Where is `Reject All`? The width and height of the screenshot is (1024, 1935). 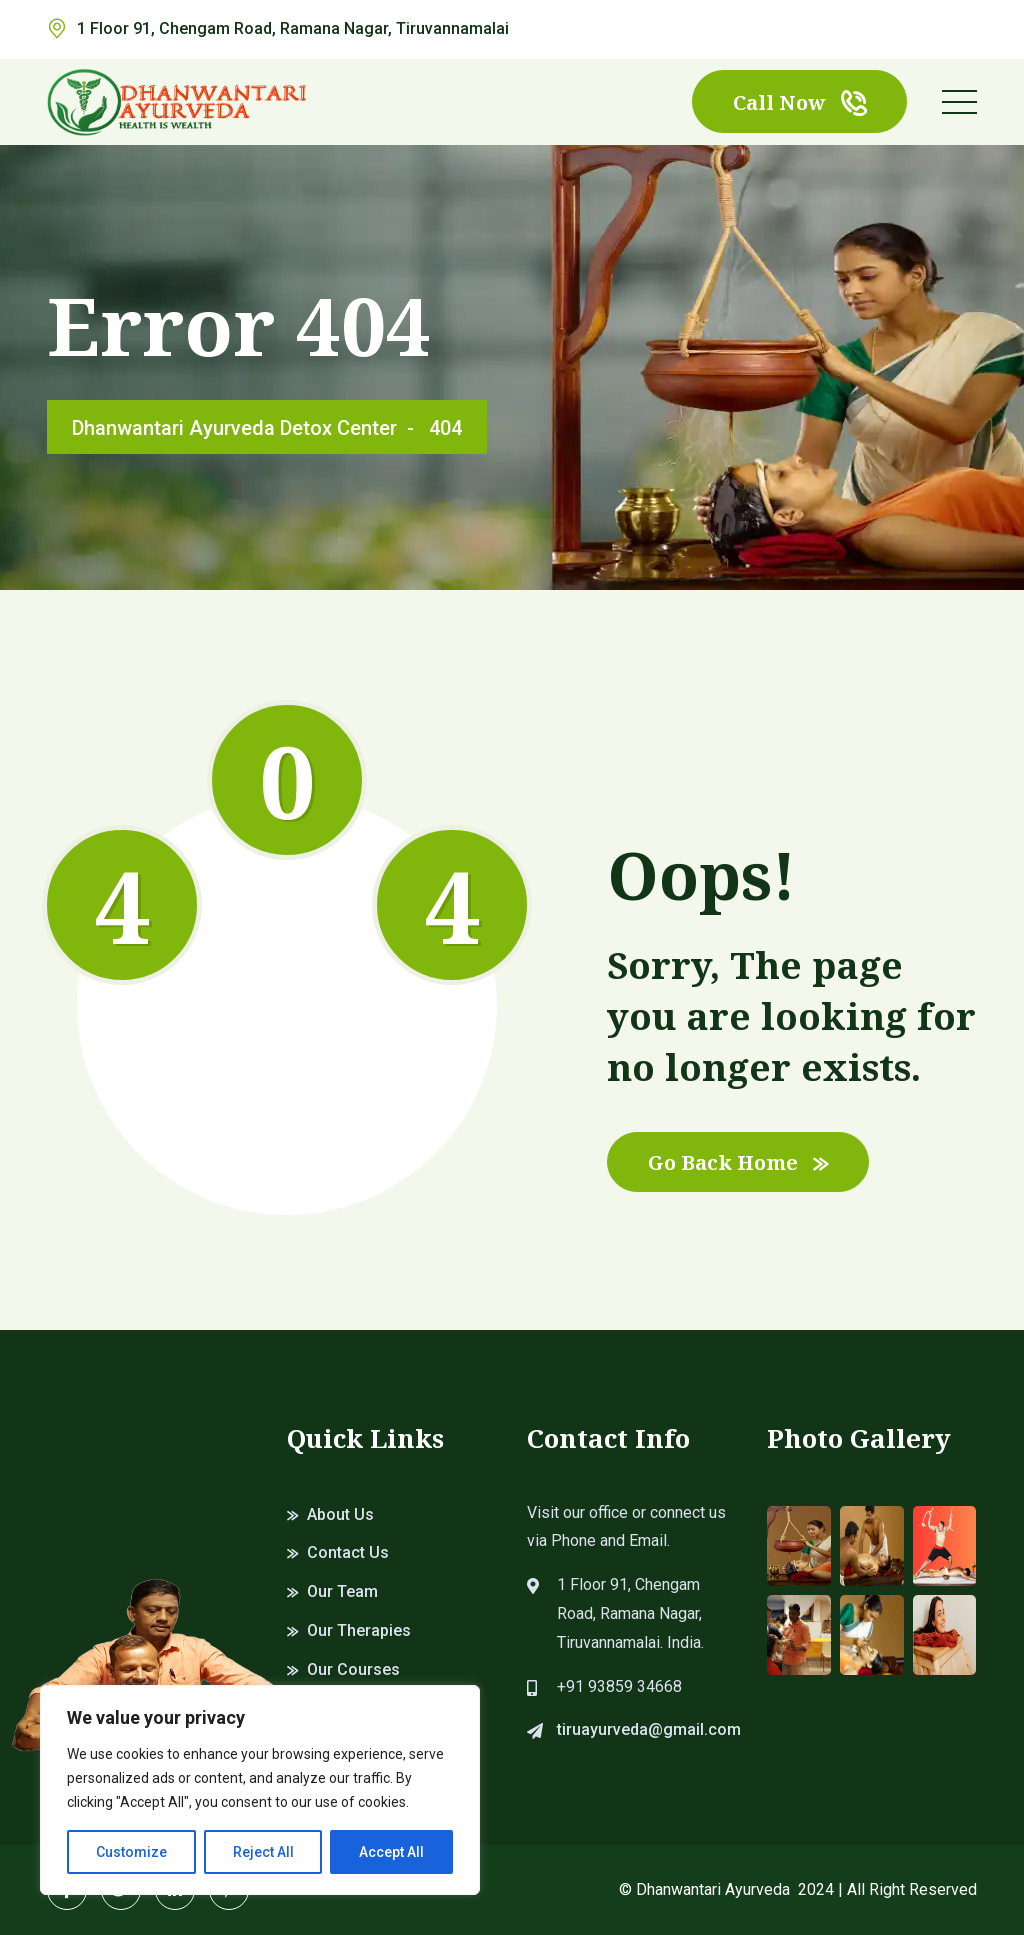 Reject All is located at coordinates (263, 1852).